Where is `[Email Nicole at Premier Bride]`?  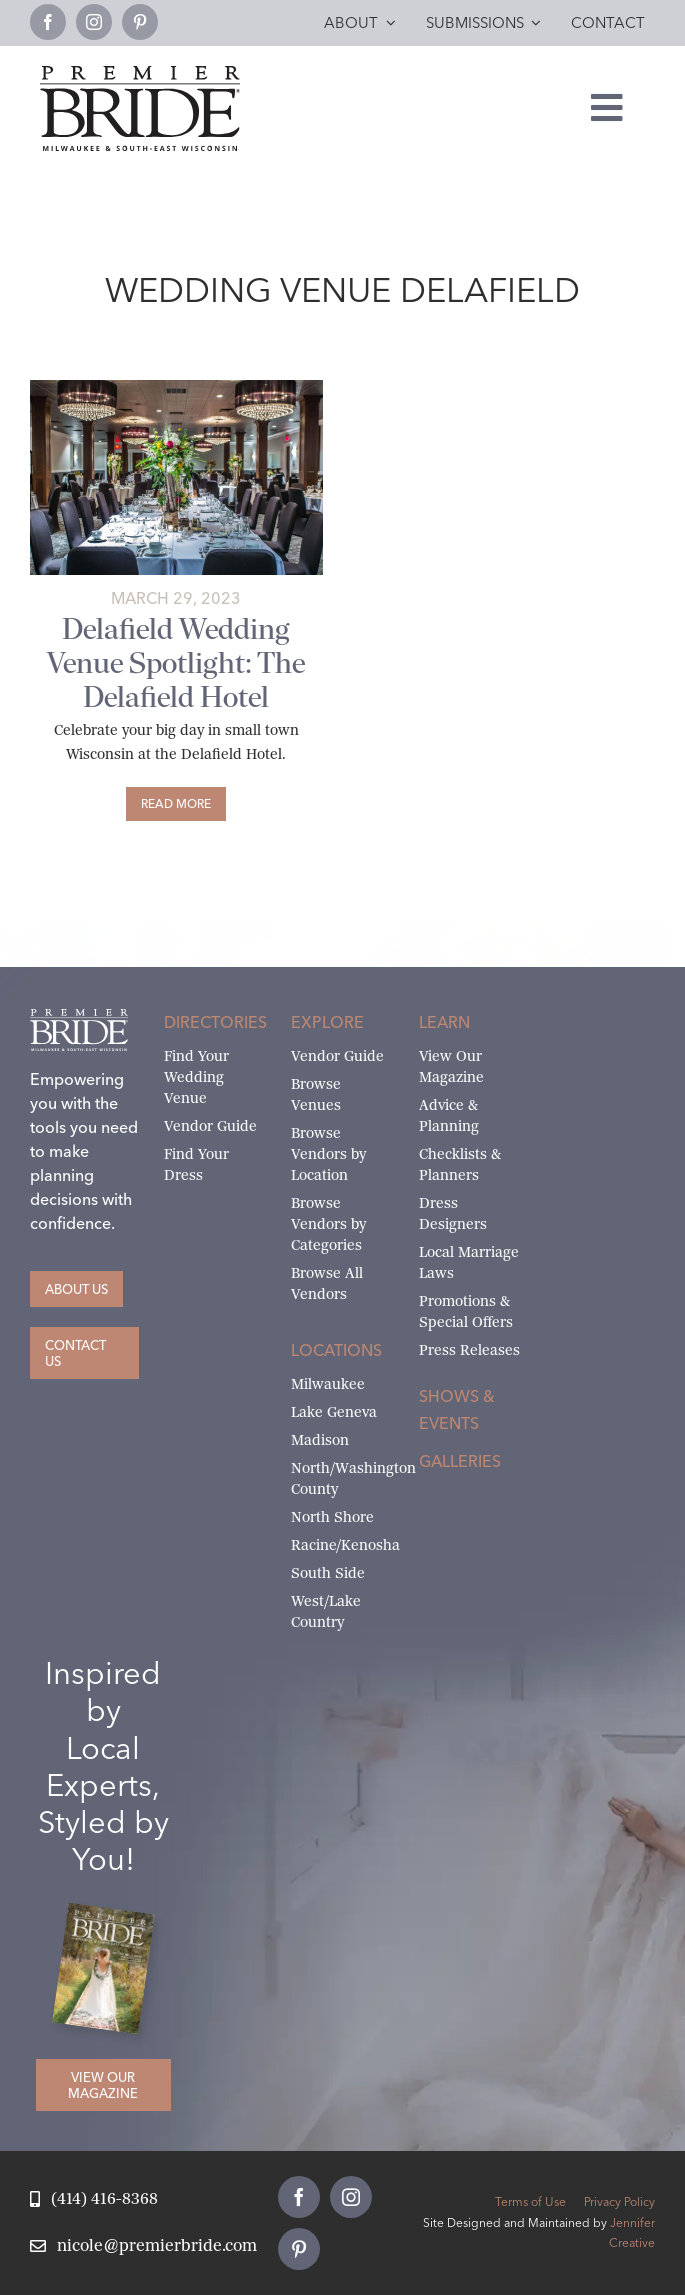
[Email Nicole at Premier Bride] is located at coordinates (143, 2246).